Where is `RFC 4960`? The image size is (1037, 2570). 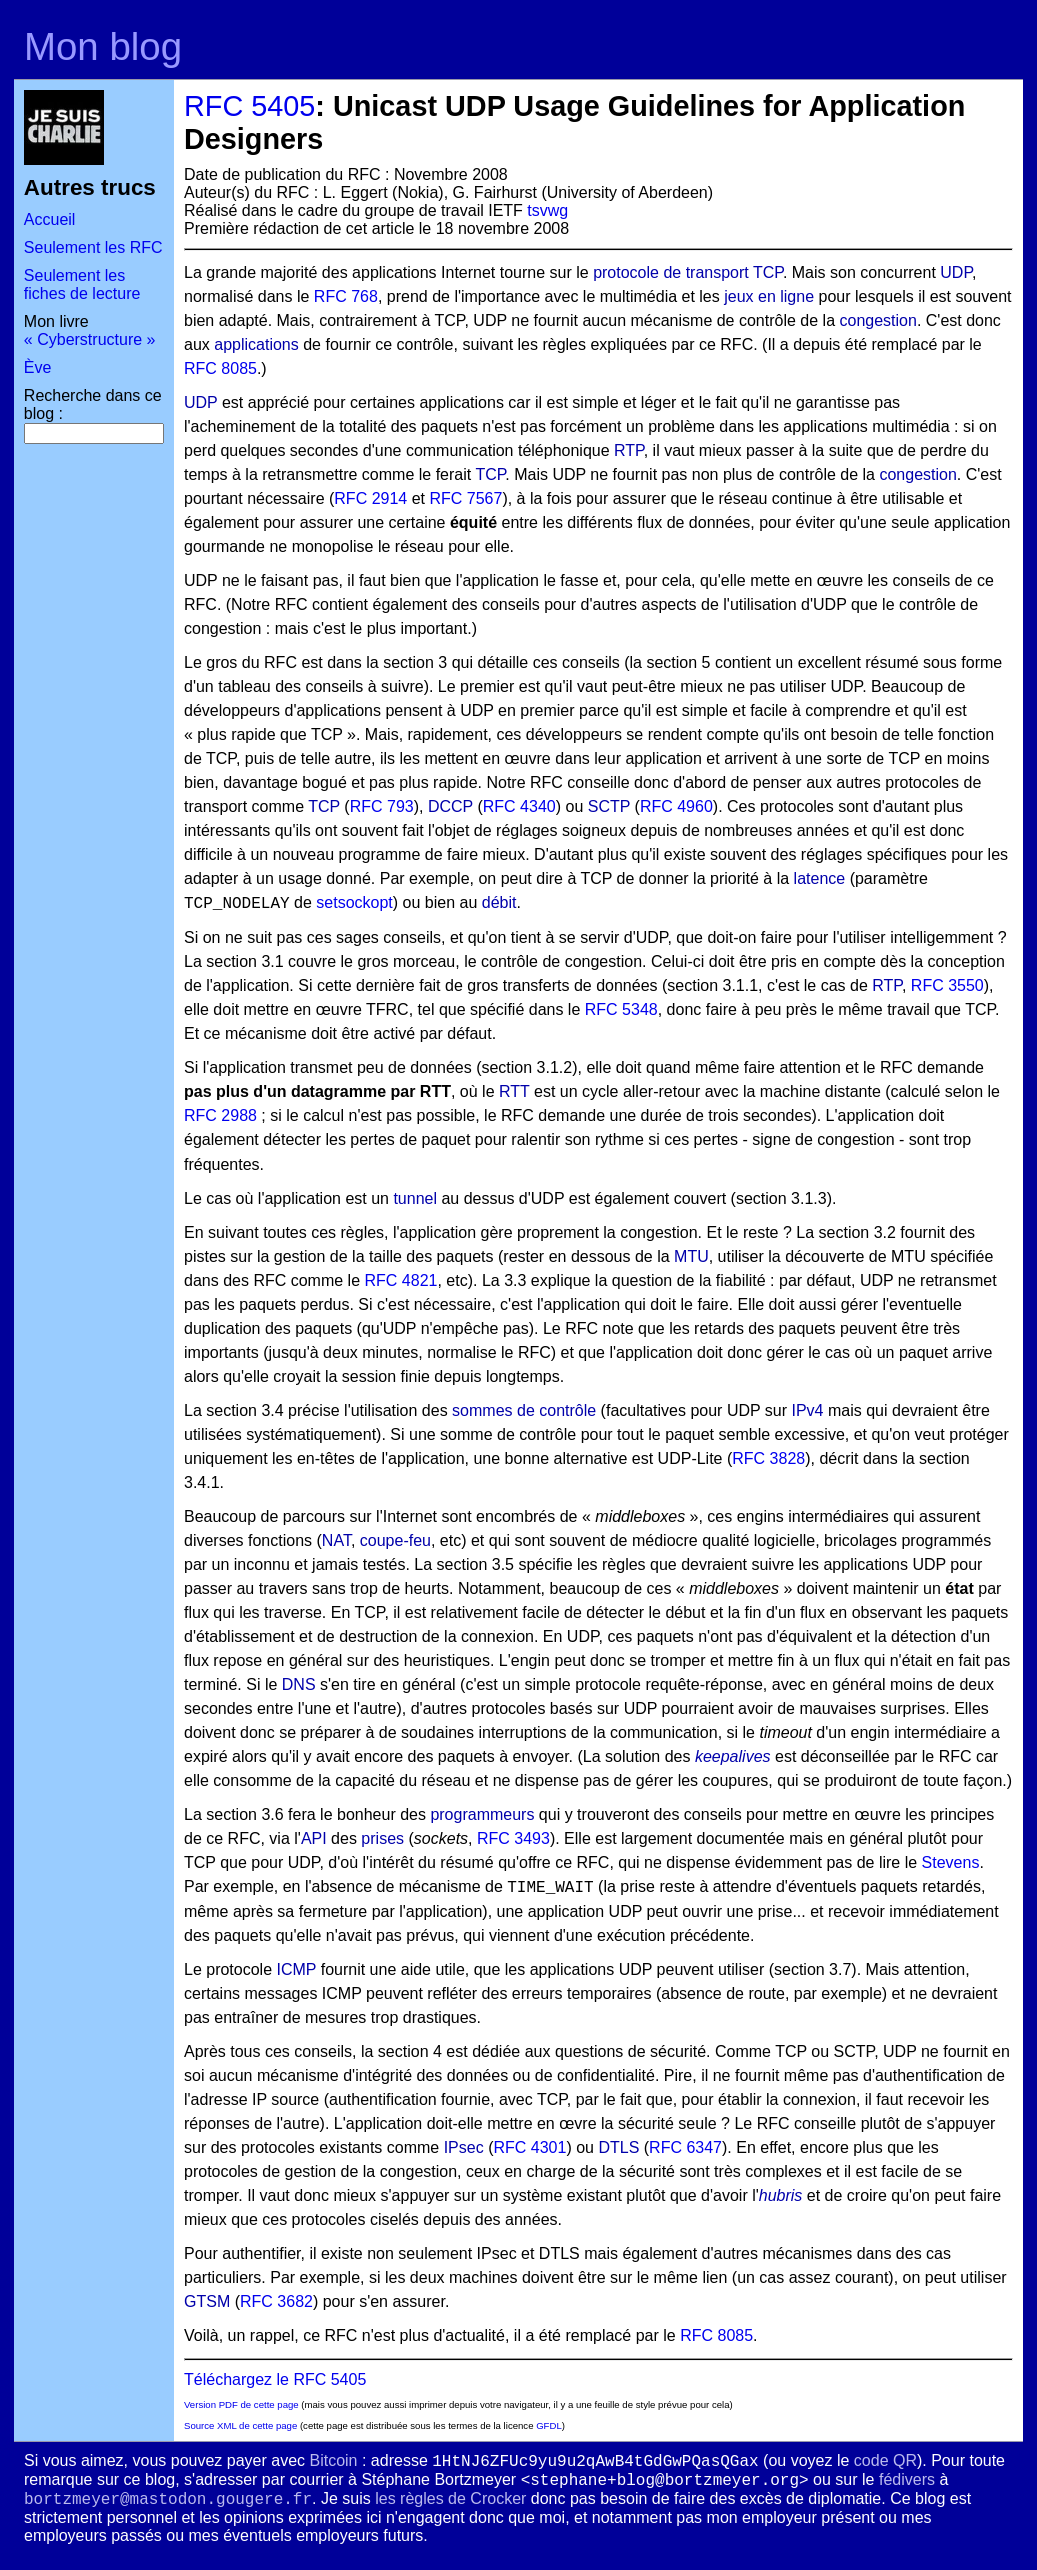
RFC 4960 is located at coordinates (676, 806).